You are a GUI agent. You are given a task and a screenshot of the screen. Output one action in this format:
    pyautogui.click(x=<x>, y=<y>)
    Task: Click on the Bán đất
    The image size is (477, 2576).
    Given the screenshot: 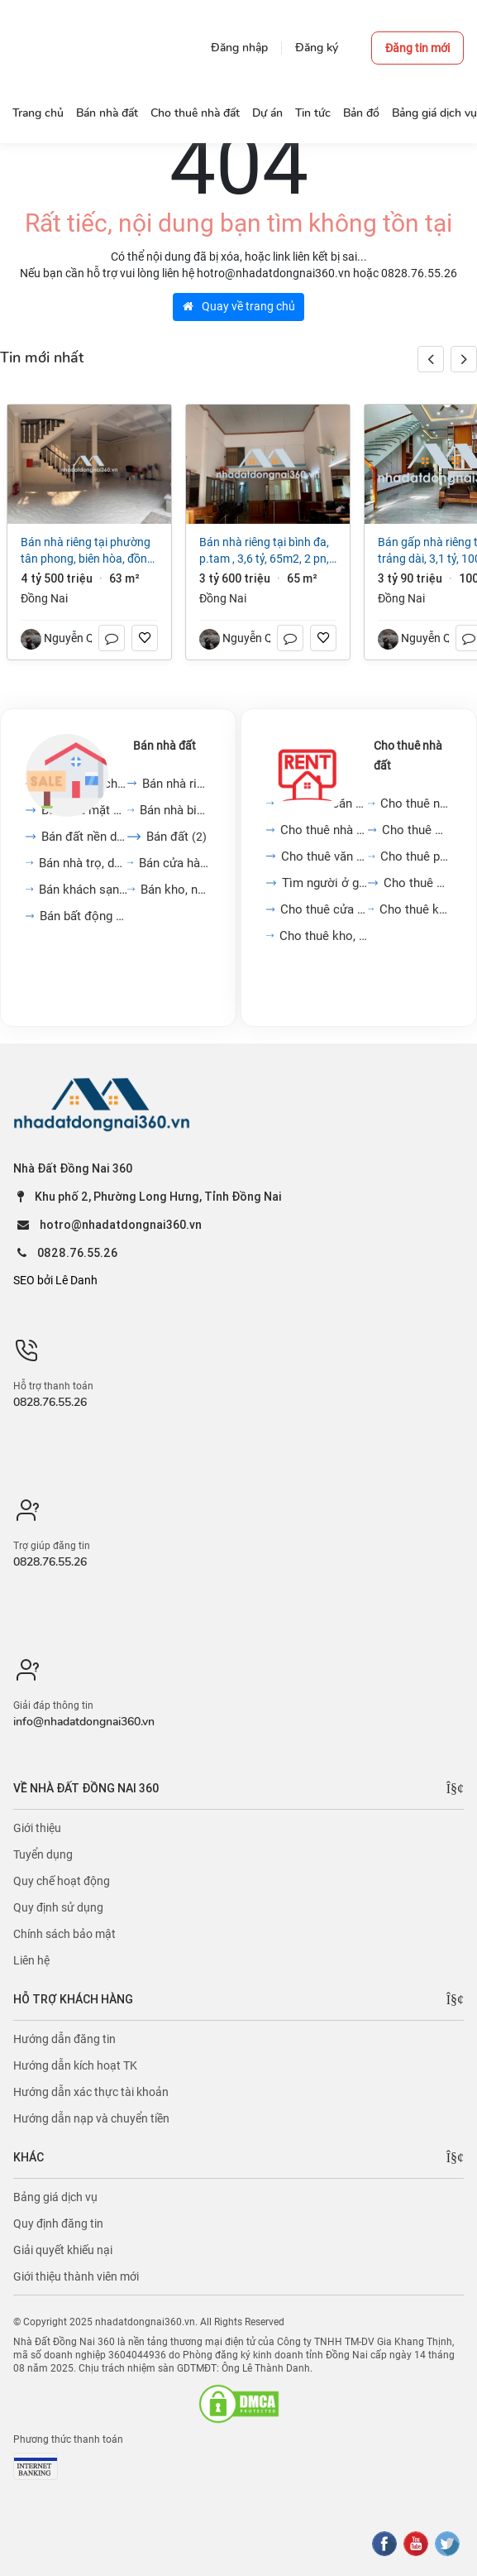 What is the action you would take?
    pyautogui.click(x=176, y=836)
    